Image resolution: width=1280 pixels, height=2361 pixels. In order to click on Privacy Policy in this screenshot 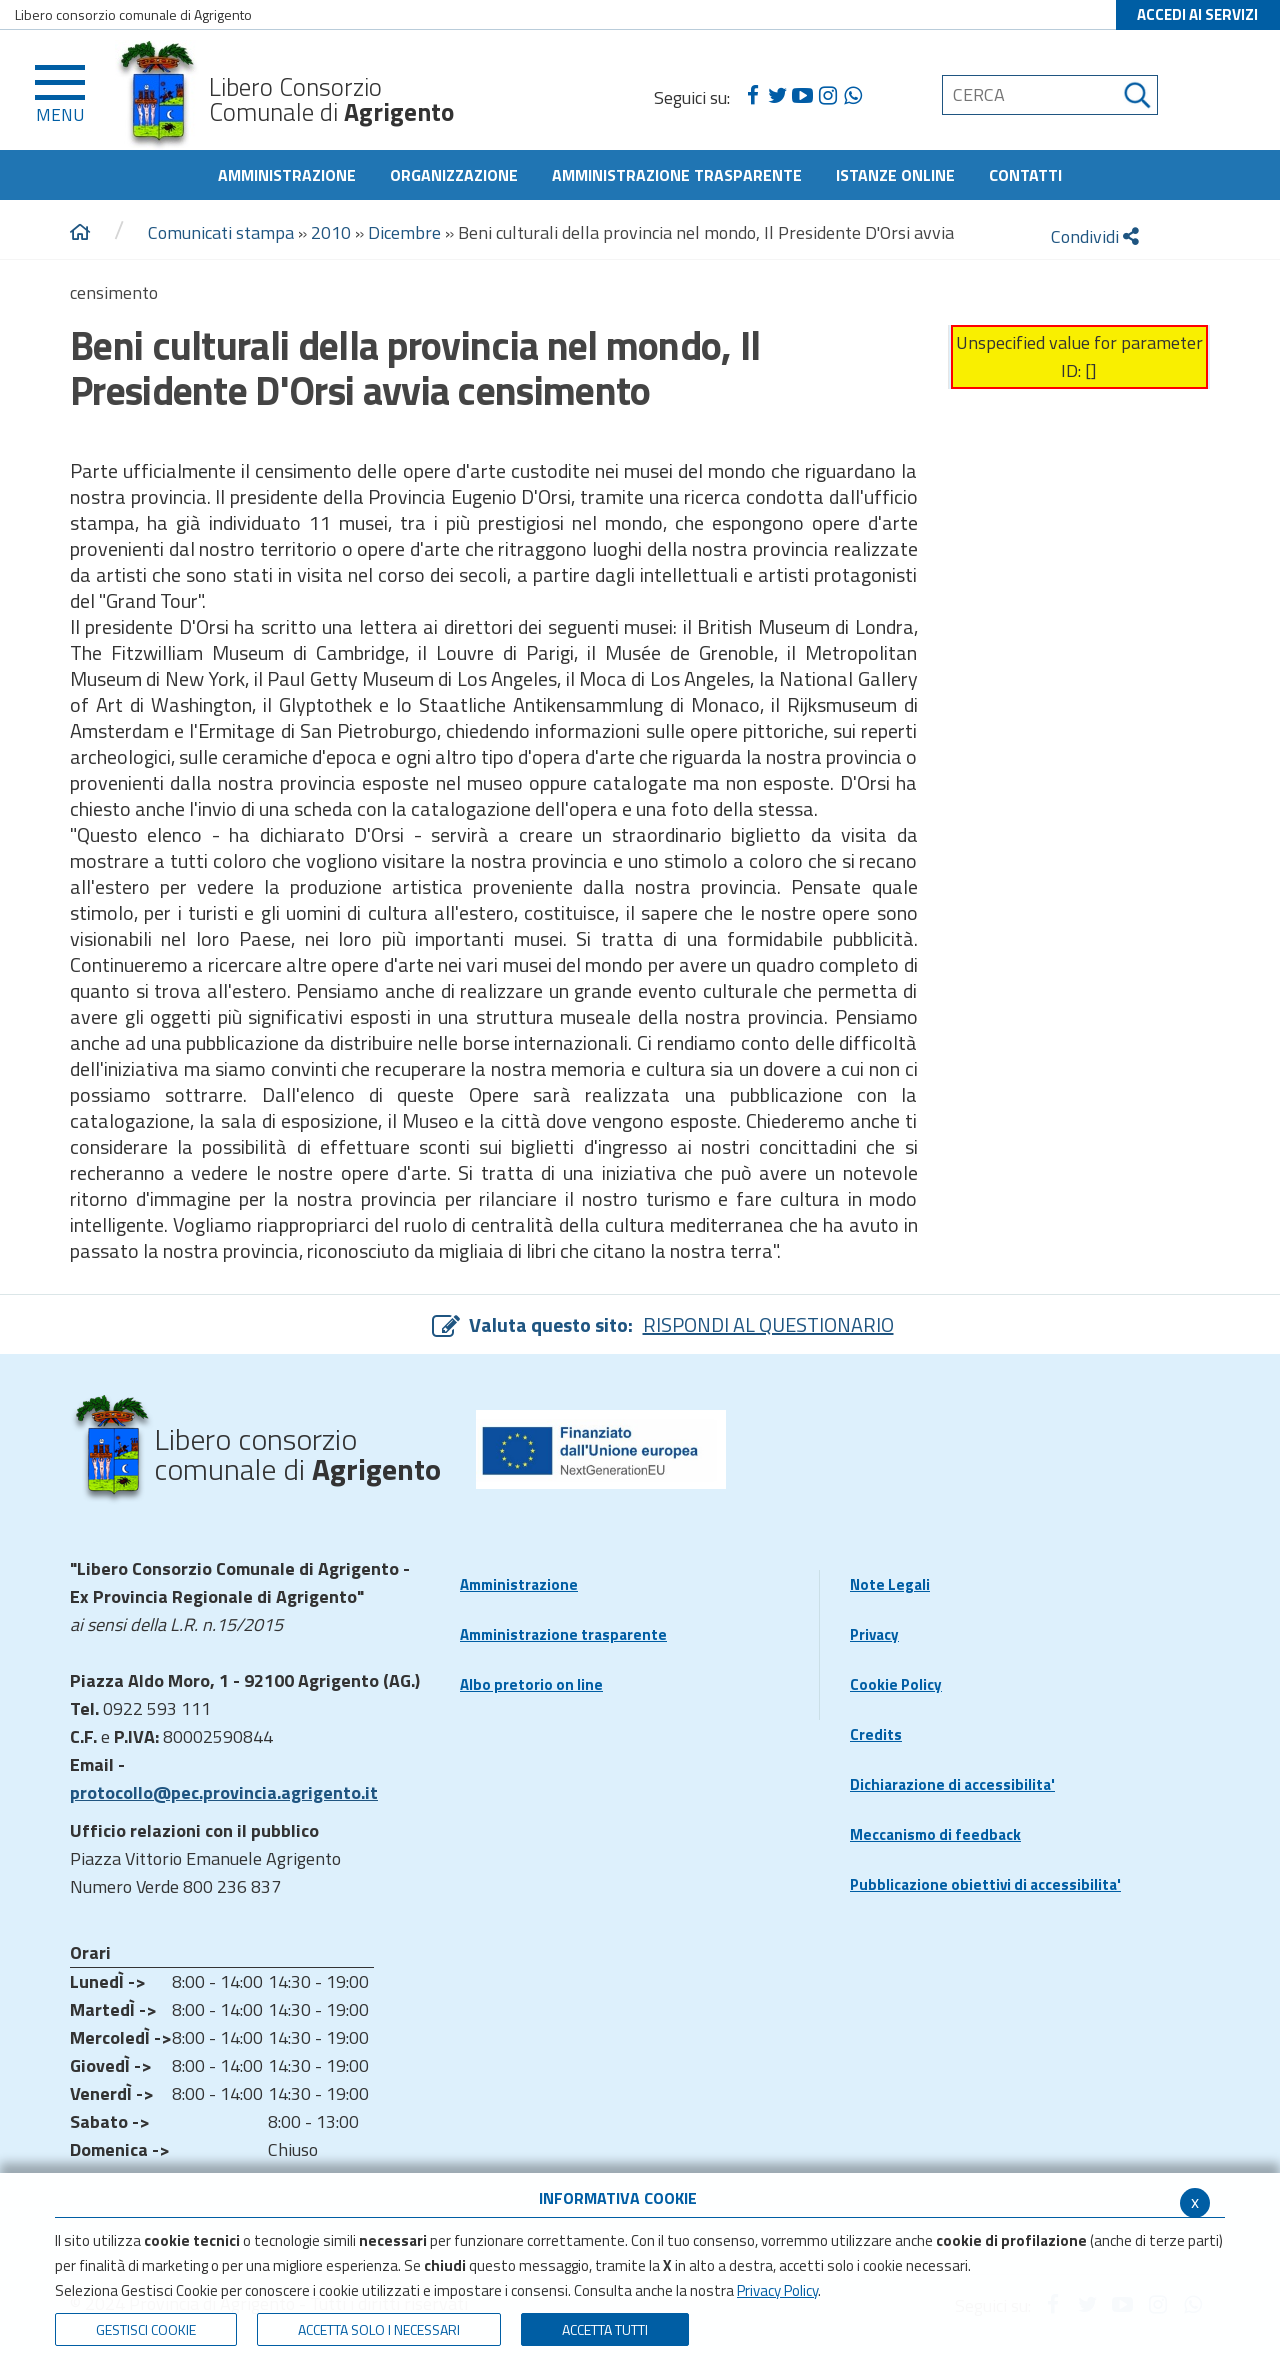, I will do `click(777, 2290)`.